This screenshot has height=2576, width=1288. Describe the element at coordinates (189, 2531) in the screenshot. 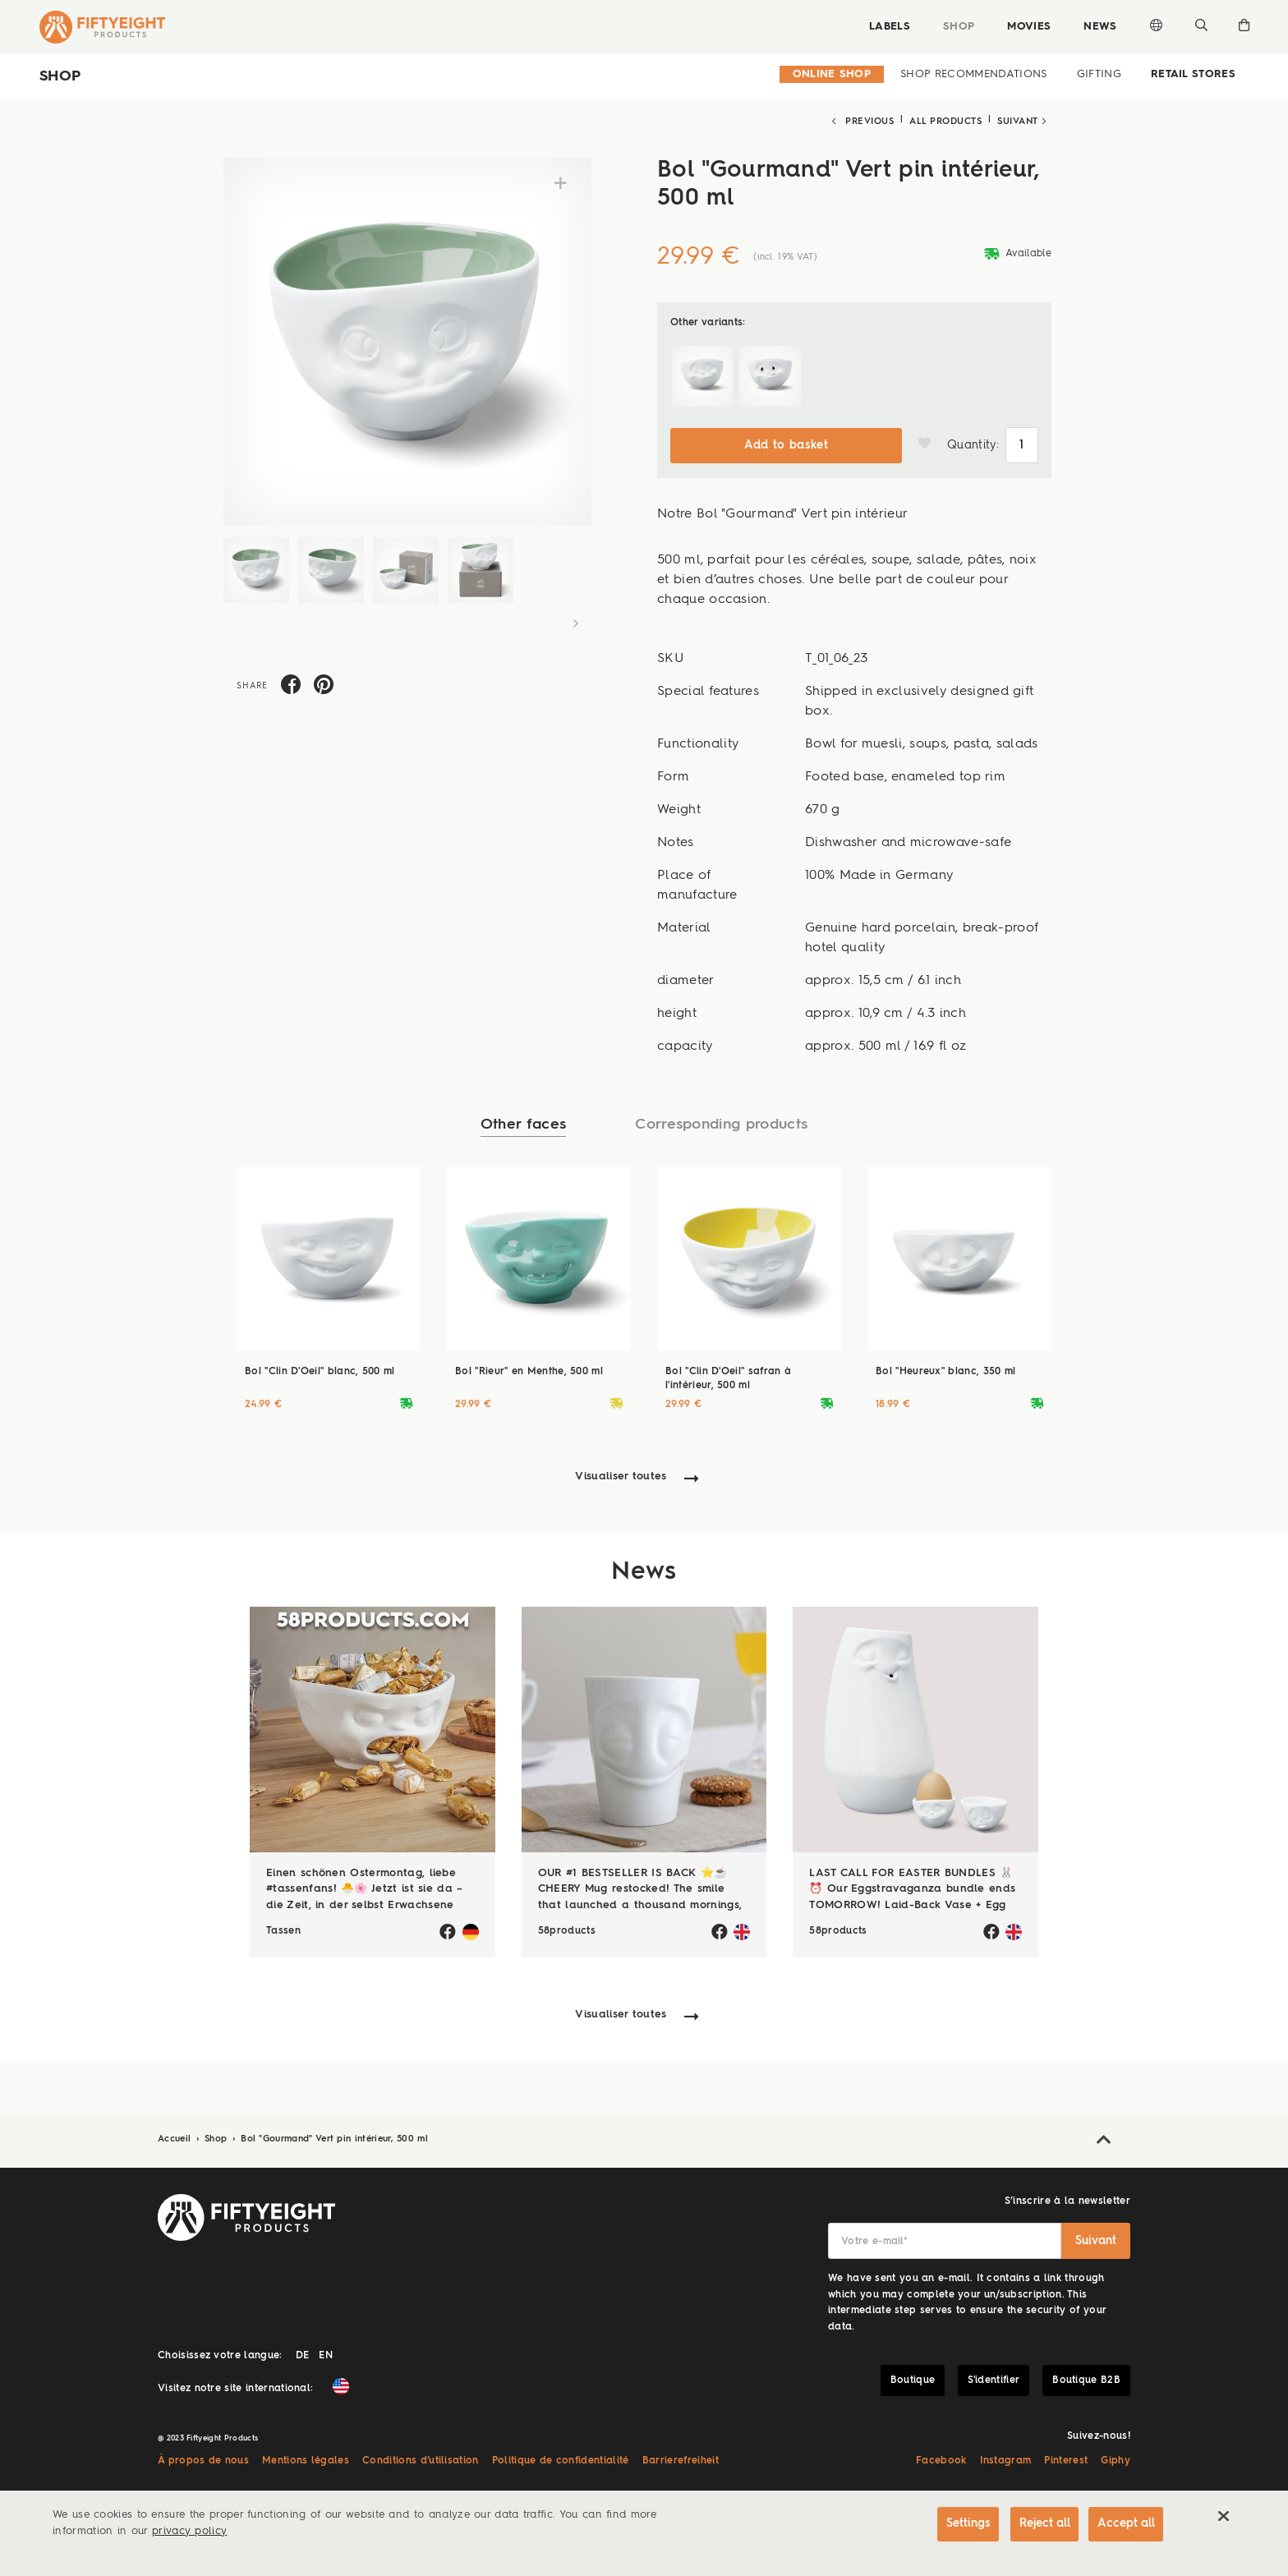

I see `privacy policy` at that location.